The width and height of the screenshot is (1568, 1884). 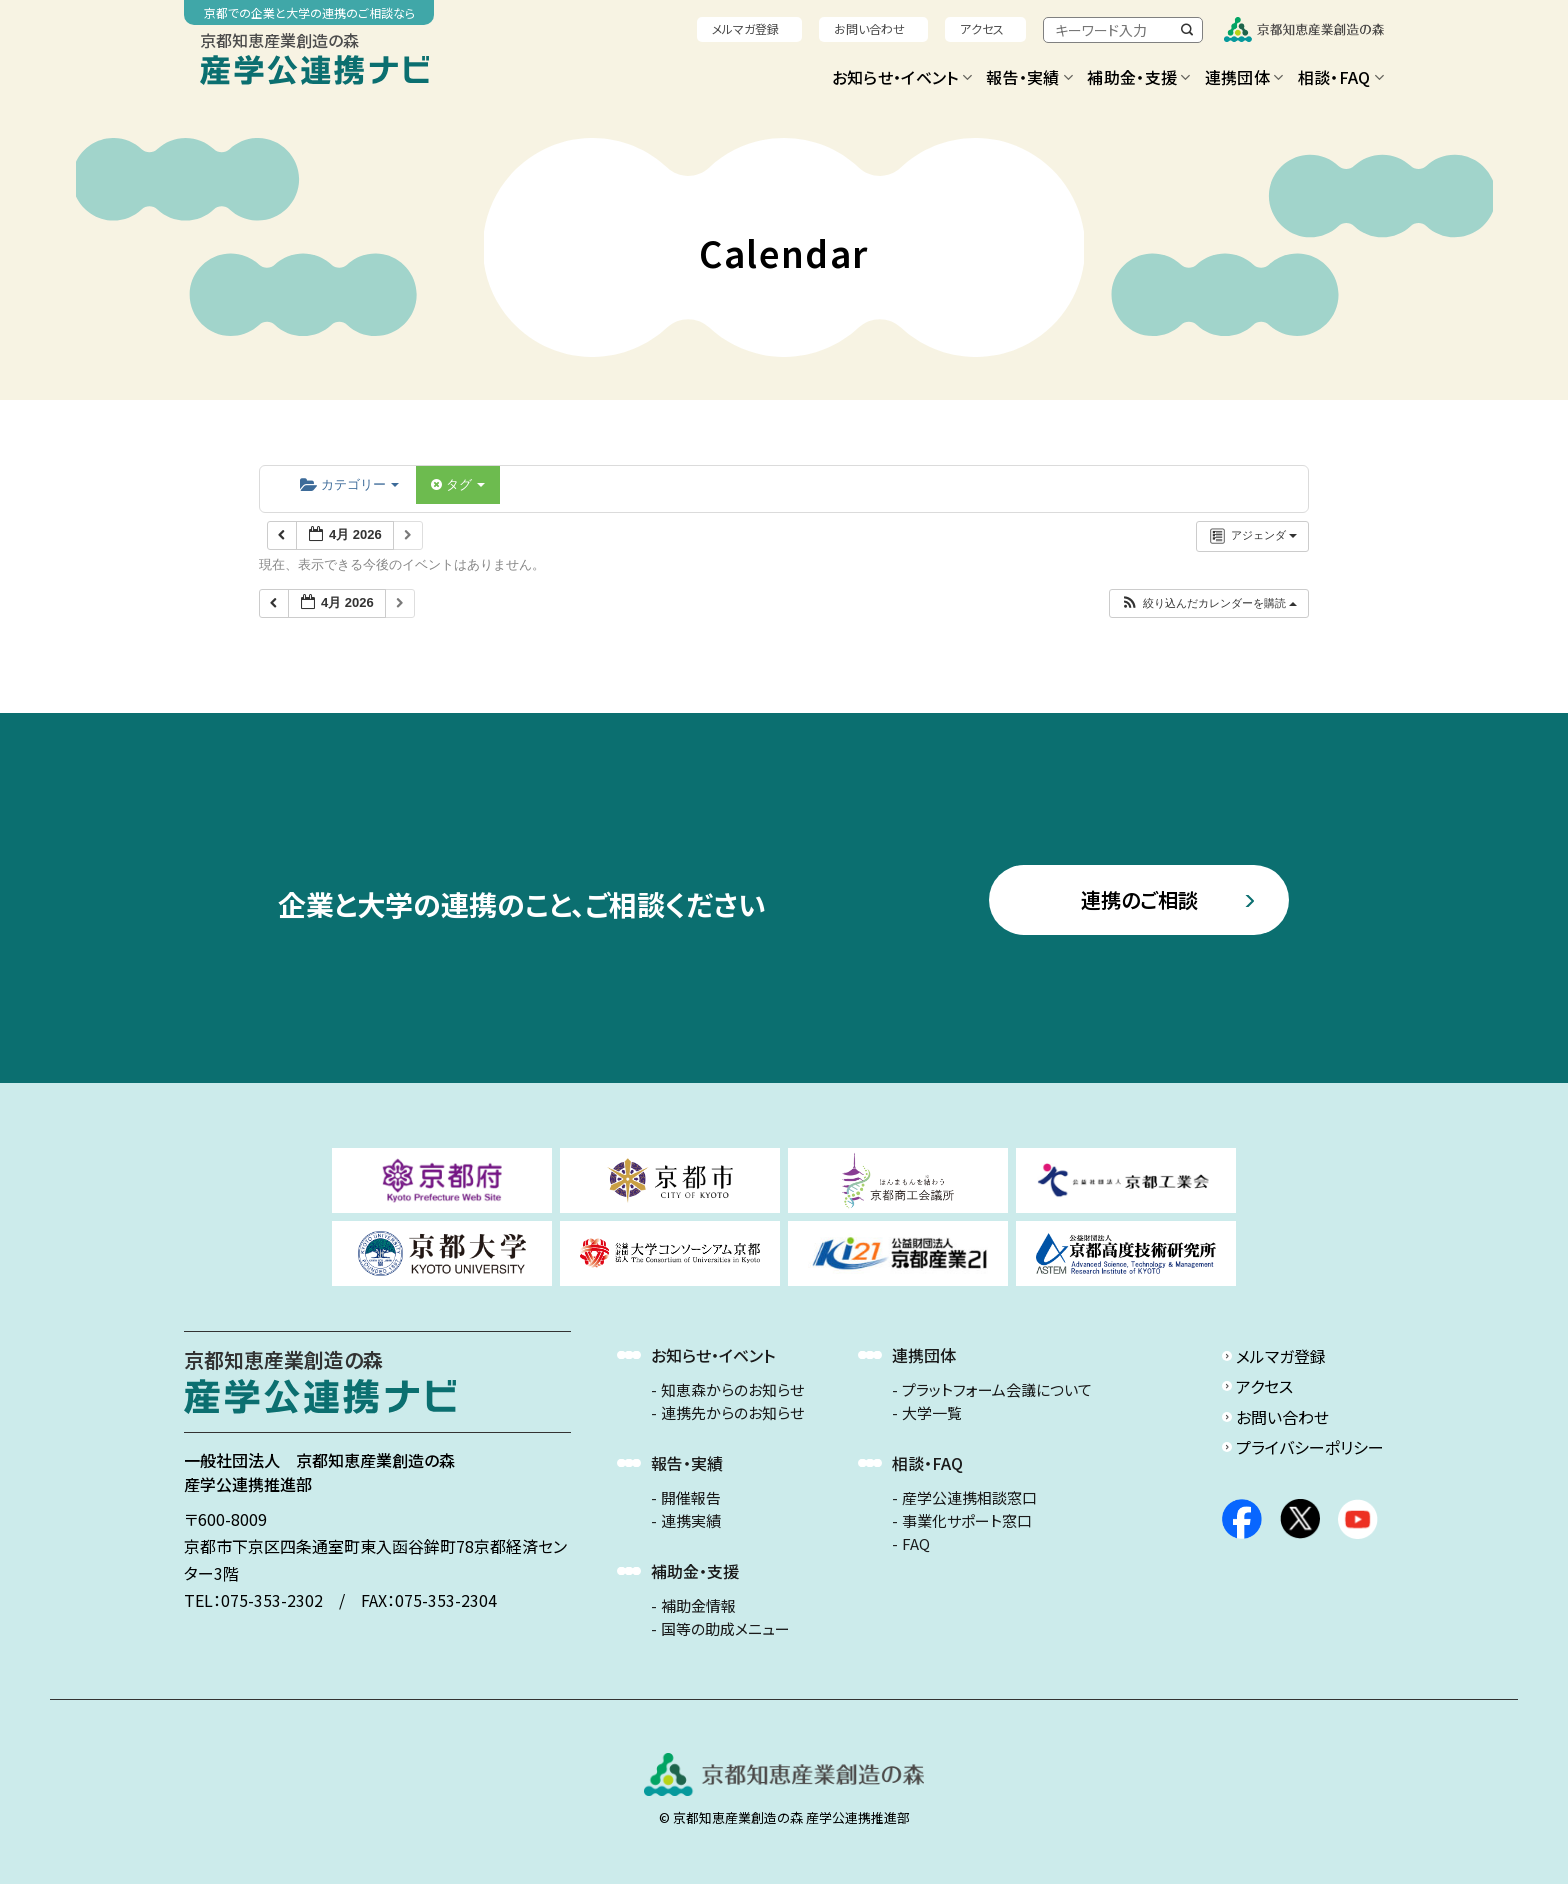 What do you see at coordinates (349, 484) in the screenshot?
I see `カテゴリー` at bounding box center [349, 484].